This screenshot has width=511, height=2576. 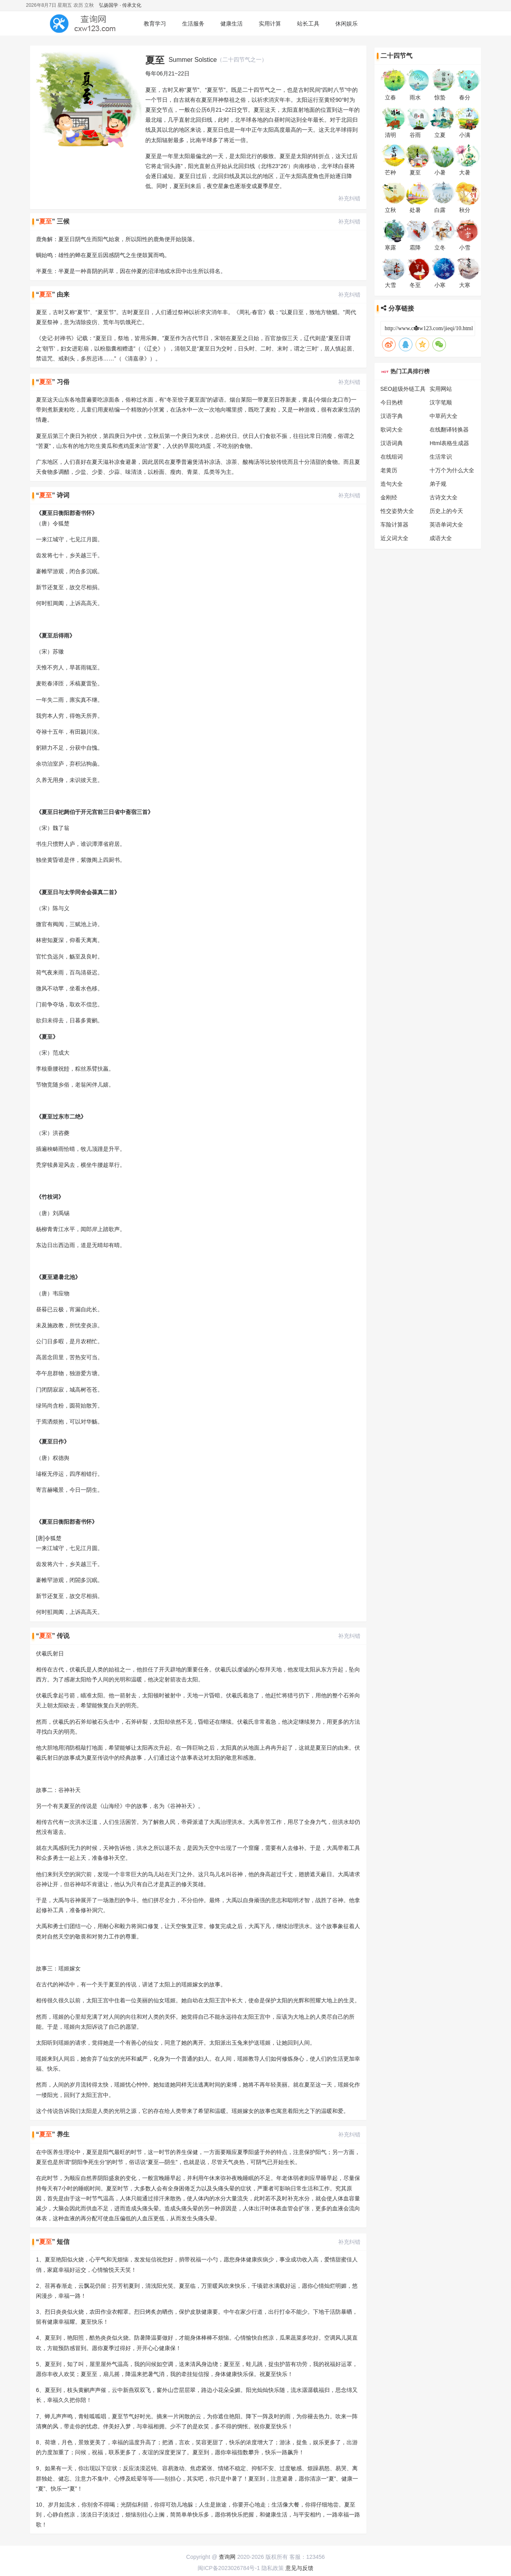 I want to click on Html表格生成器, so click(x=449, y=443).